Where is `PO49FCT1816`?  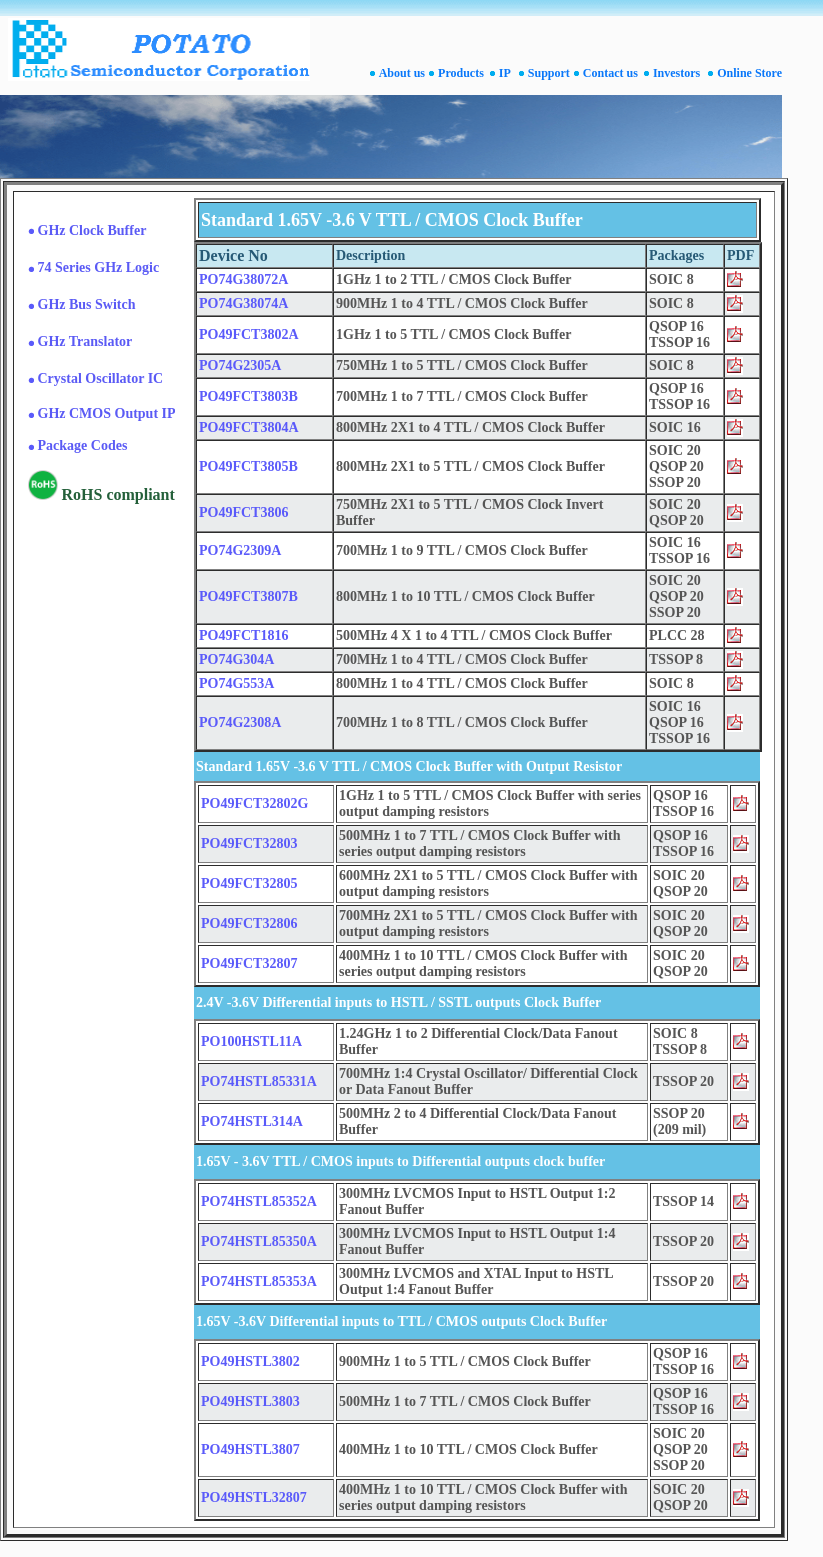 PO49FCT1816 is located at coordinates (243, 635).